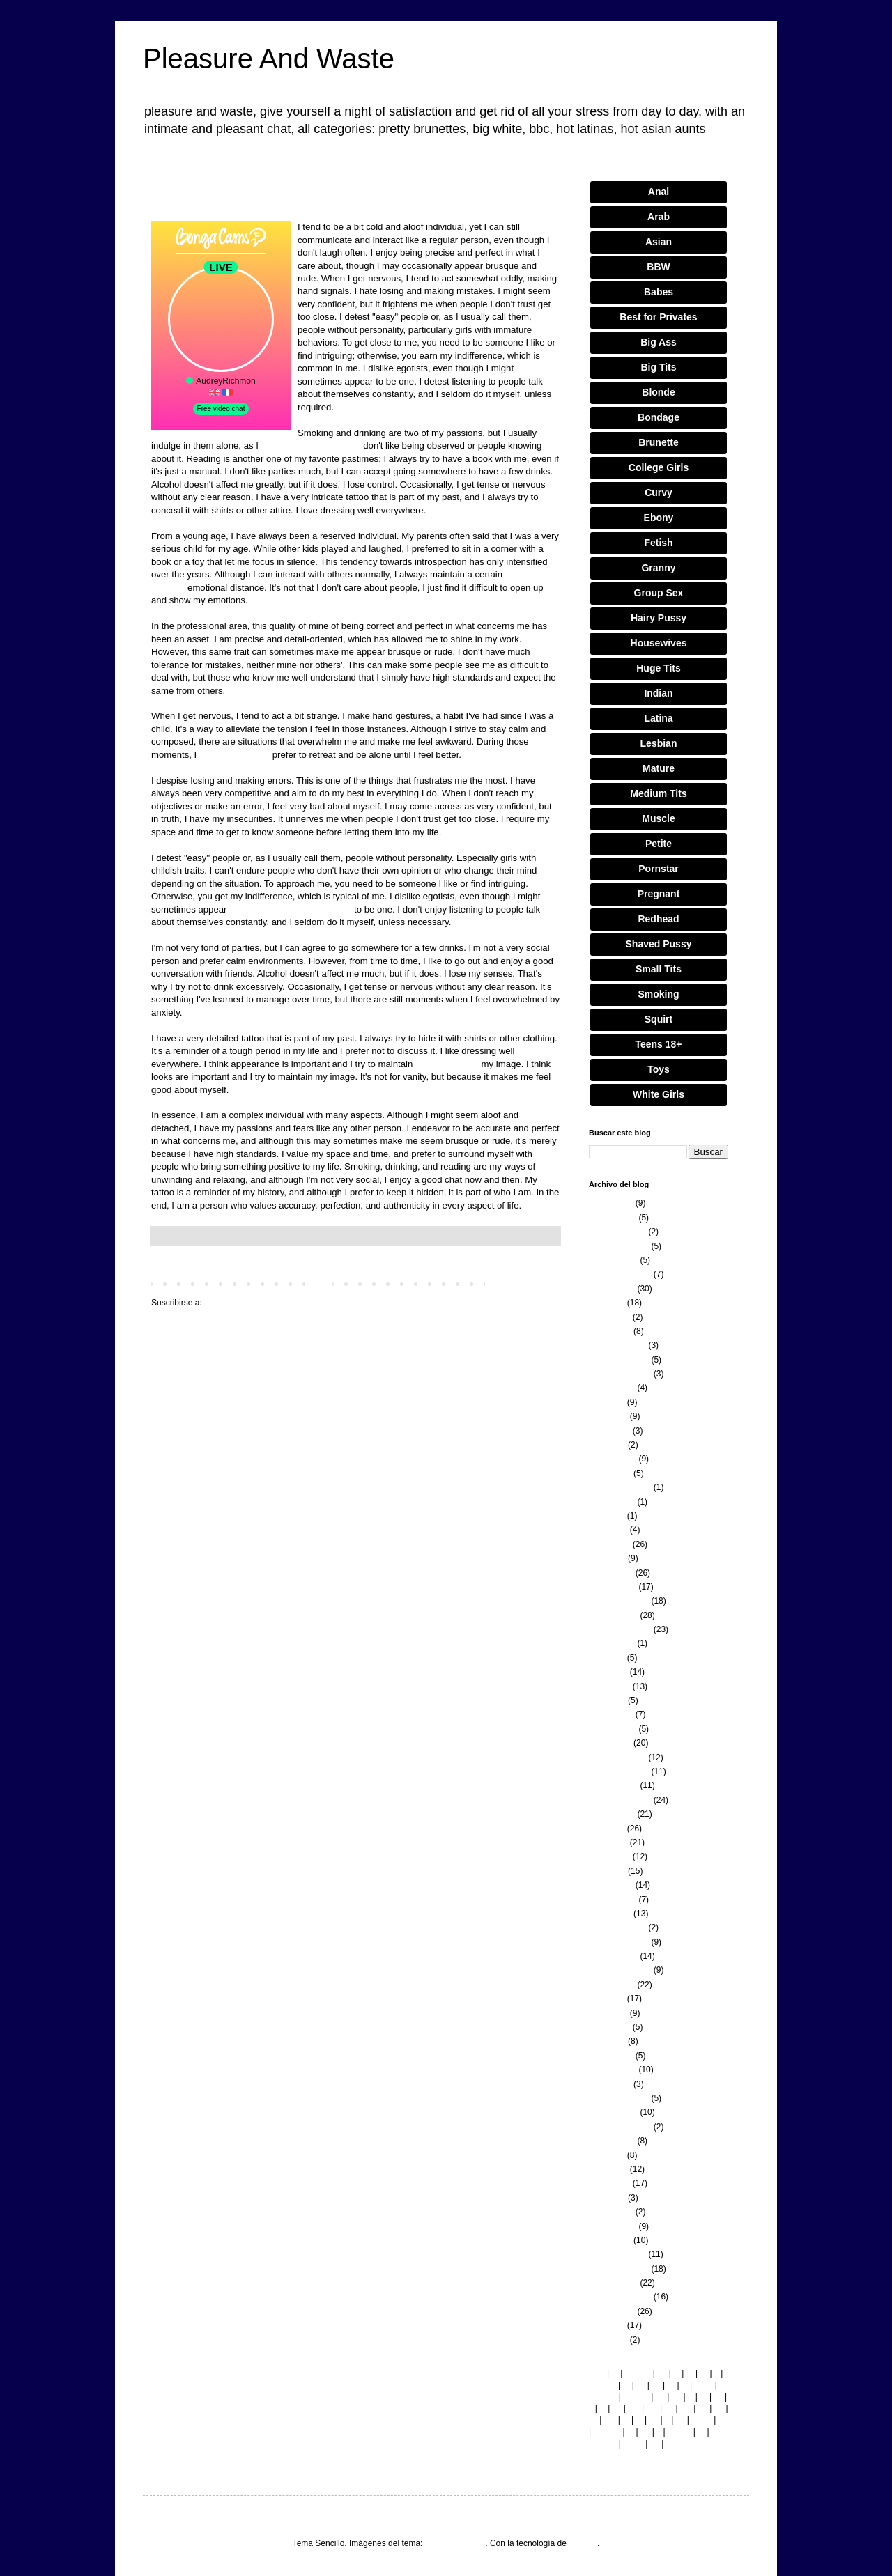  I want to click on cz, so click(640, 2385).